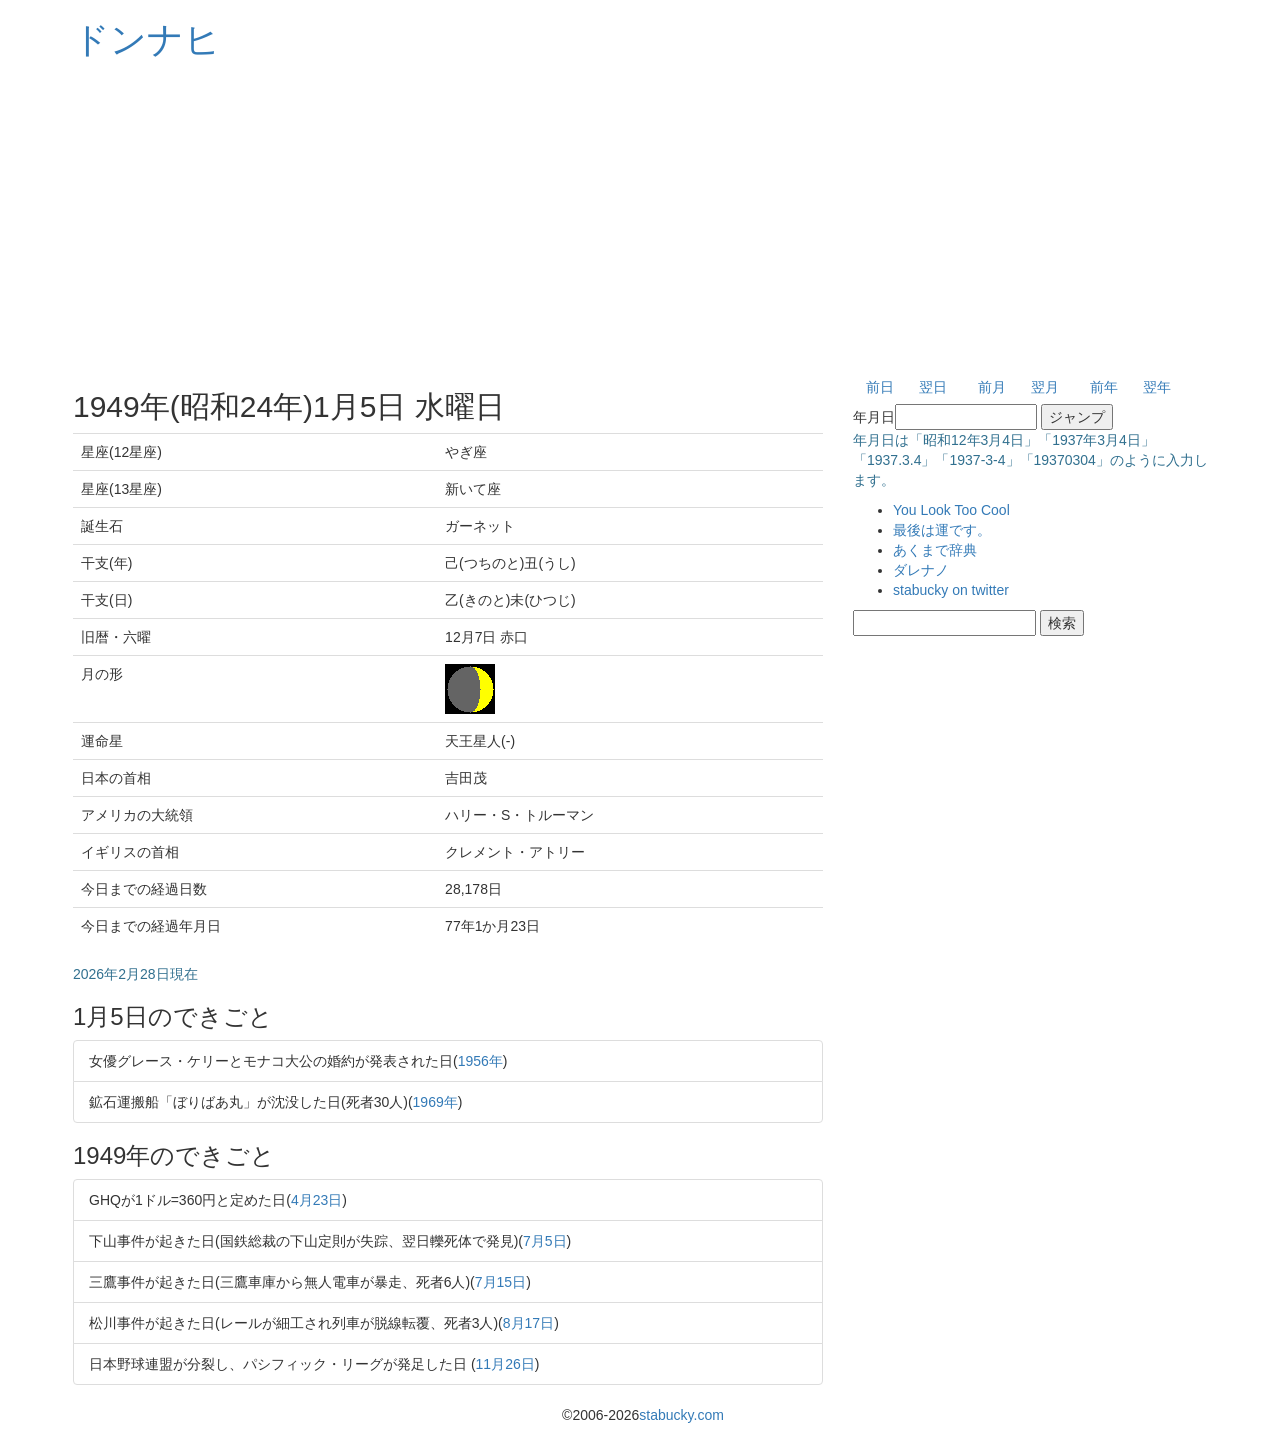  I want to click on 翌日 [button], so click(933, 387).